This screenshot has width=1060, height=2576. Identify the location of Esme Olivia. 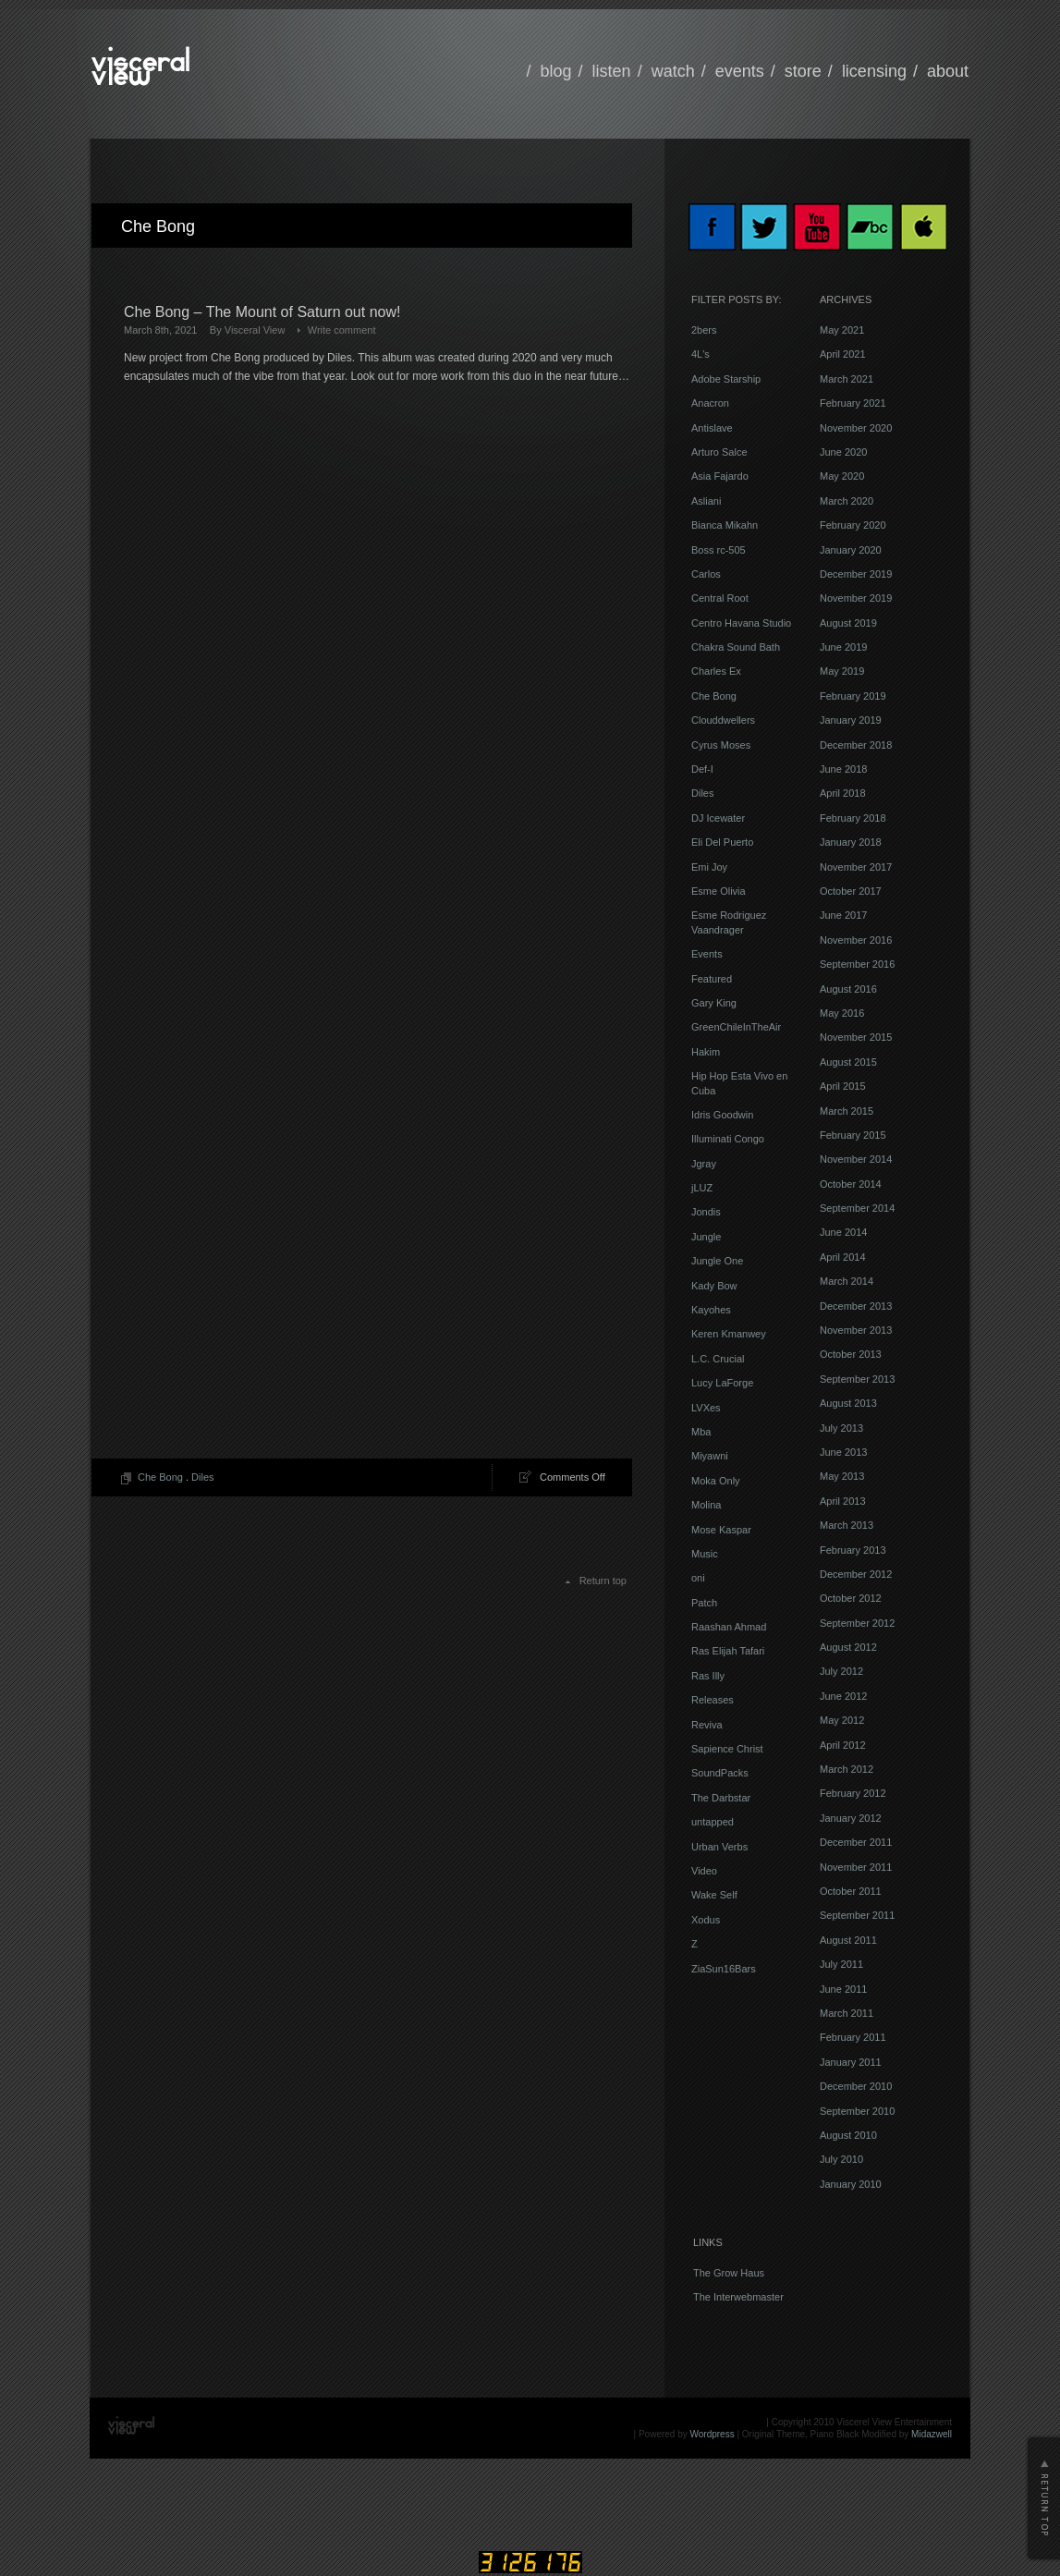
(718, 891).